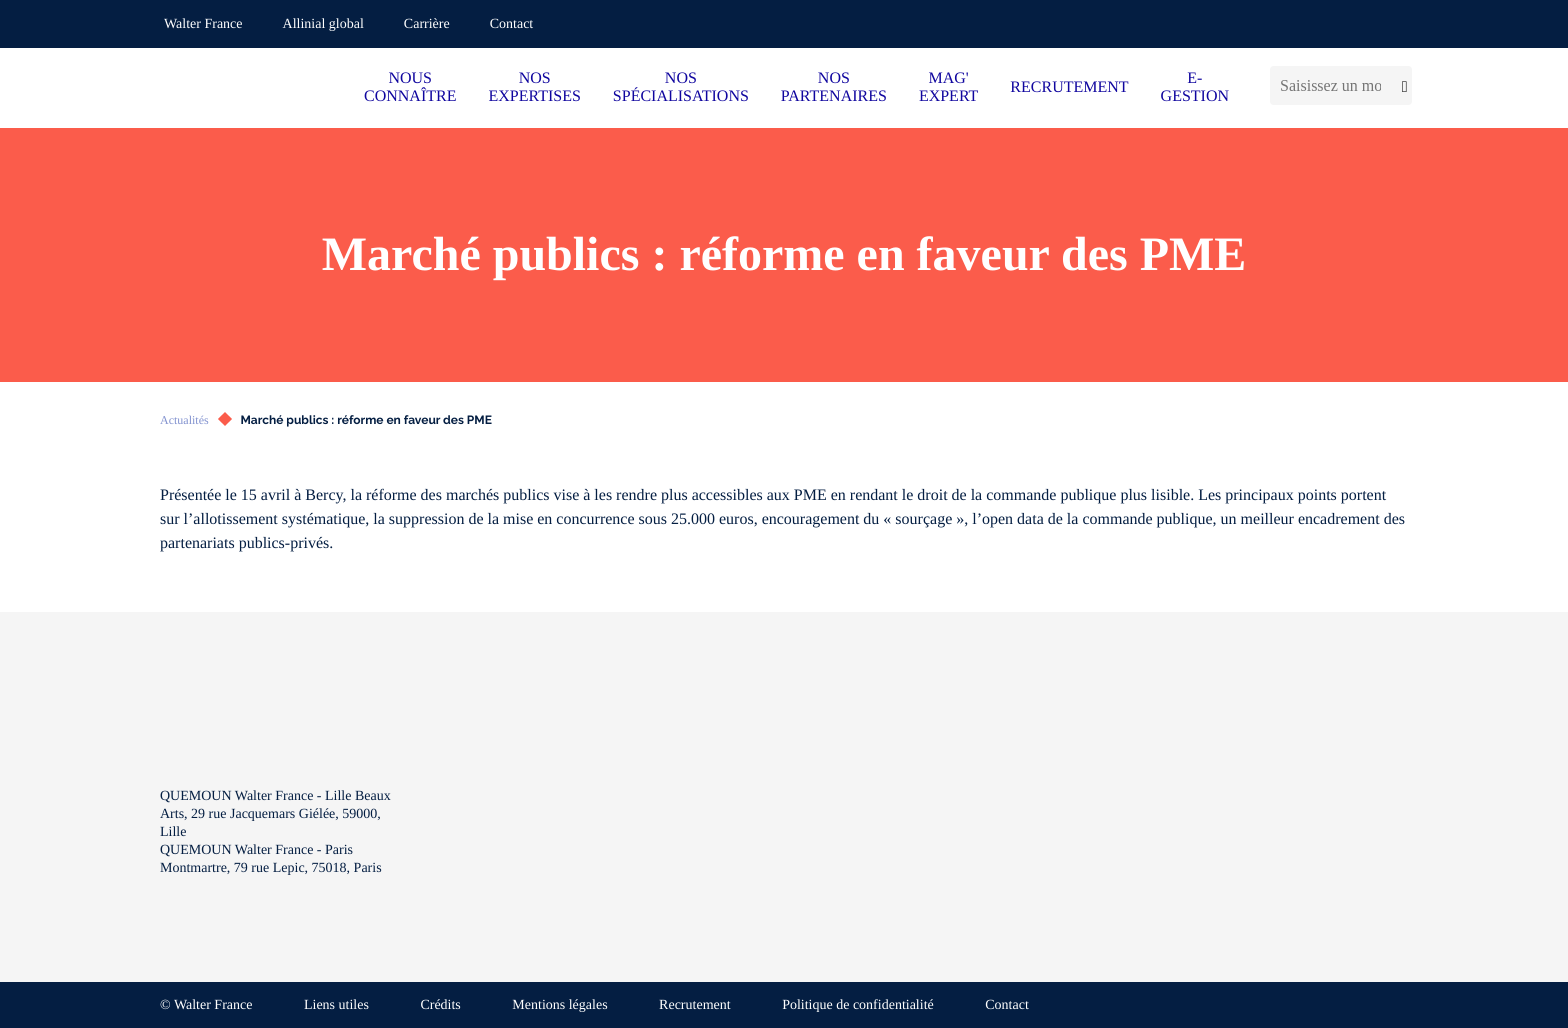 The image size is (1568, 1028). What do you see at coordinates (948, 87) in the screenshot?
I see `MAG' EXPERT` at bounding box center [948, 87].